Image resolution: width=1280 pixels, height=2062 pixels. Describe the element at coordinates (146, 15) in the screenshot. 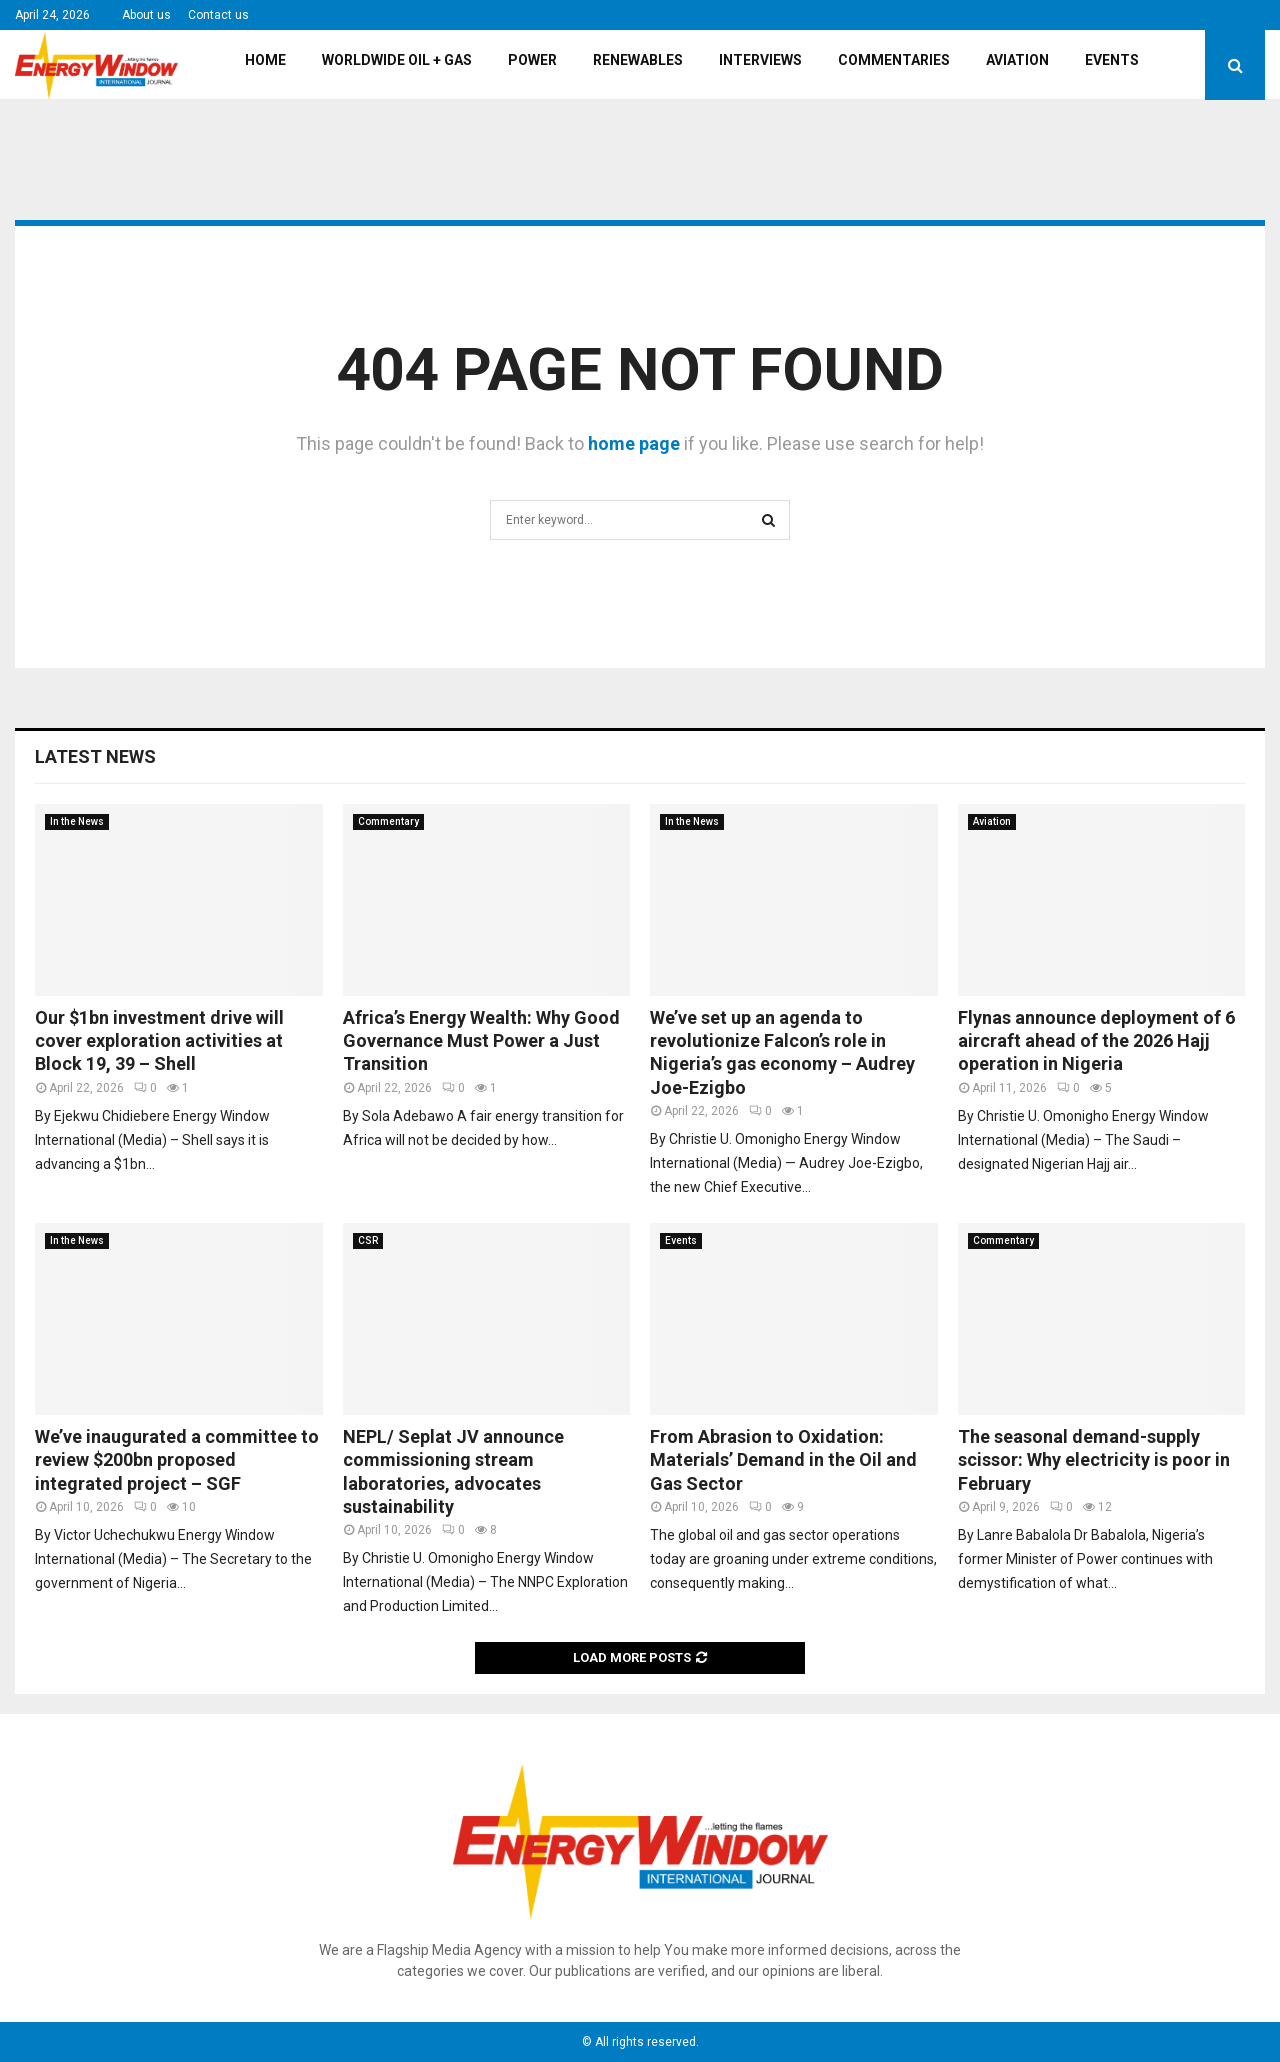

I see `About us` at that location.